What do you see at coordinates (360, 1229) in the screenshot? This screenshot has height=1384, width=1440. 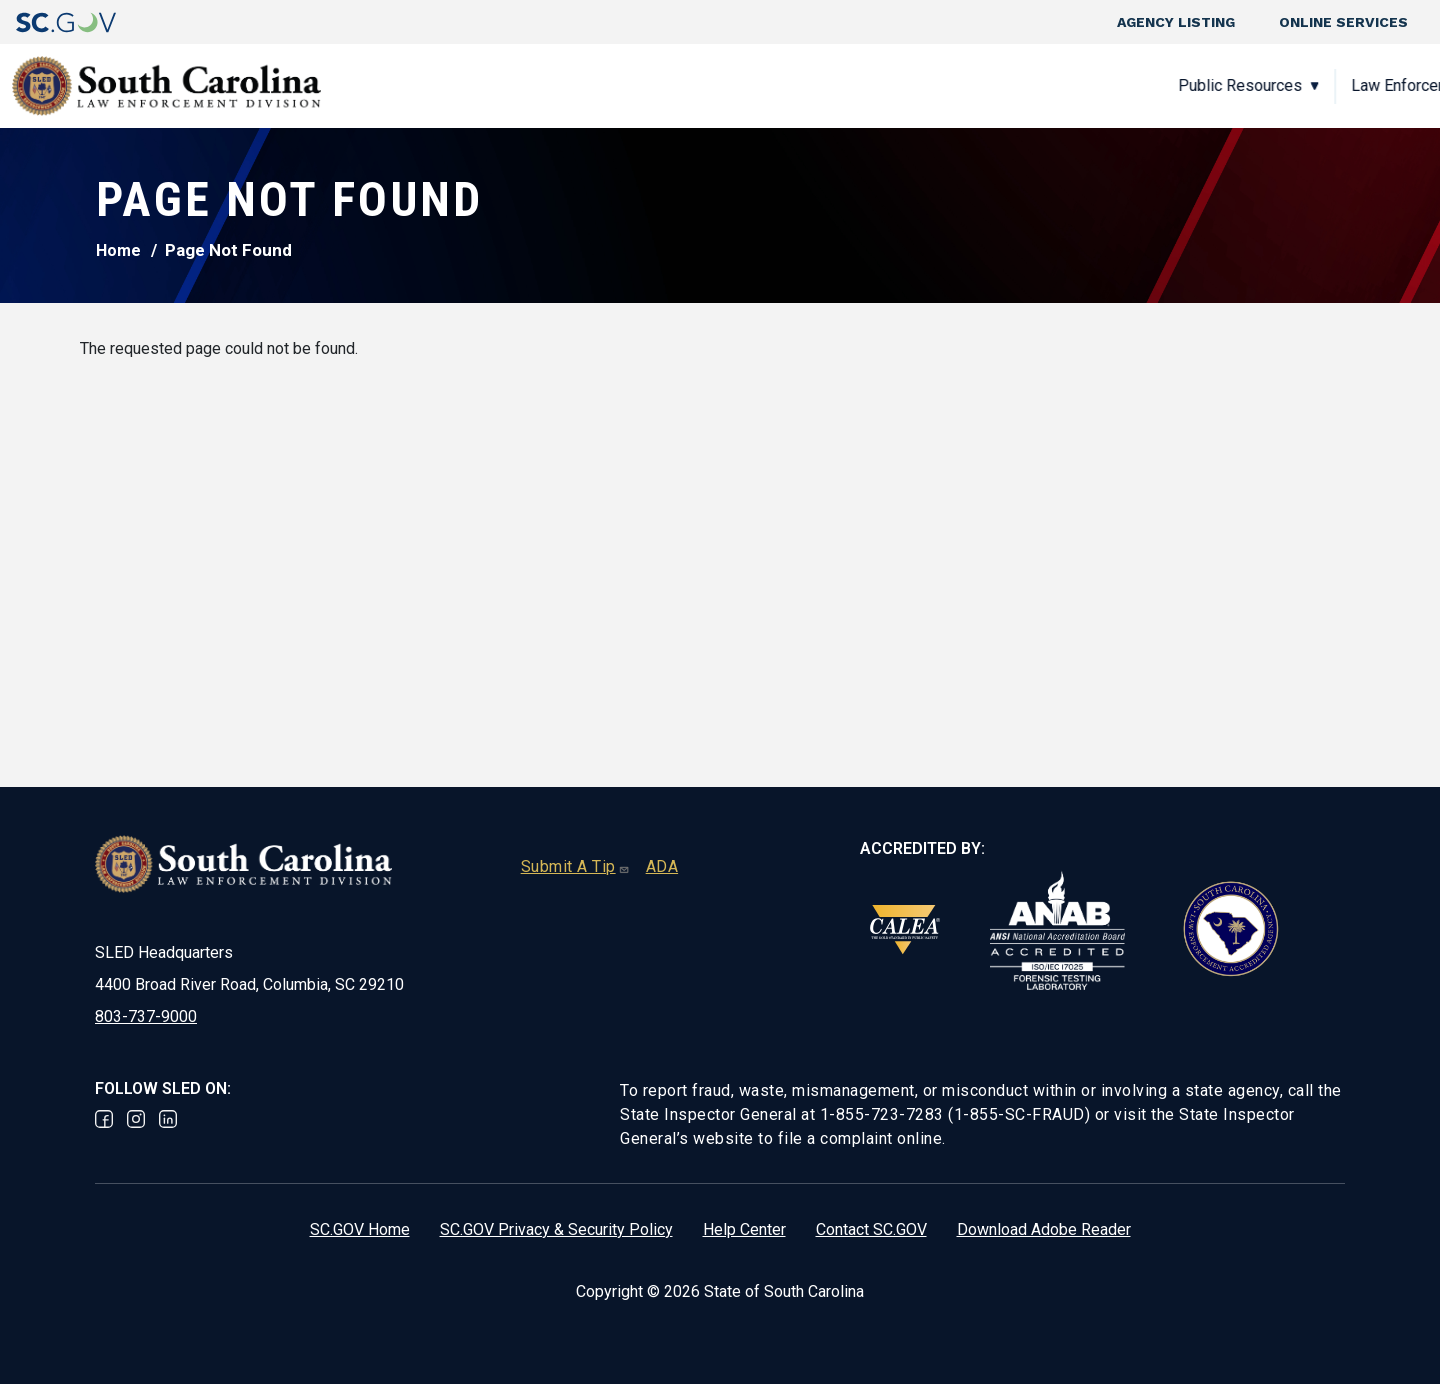 I see `SC.GOV Home` at bounding box center [360, 1229].